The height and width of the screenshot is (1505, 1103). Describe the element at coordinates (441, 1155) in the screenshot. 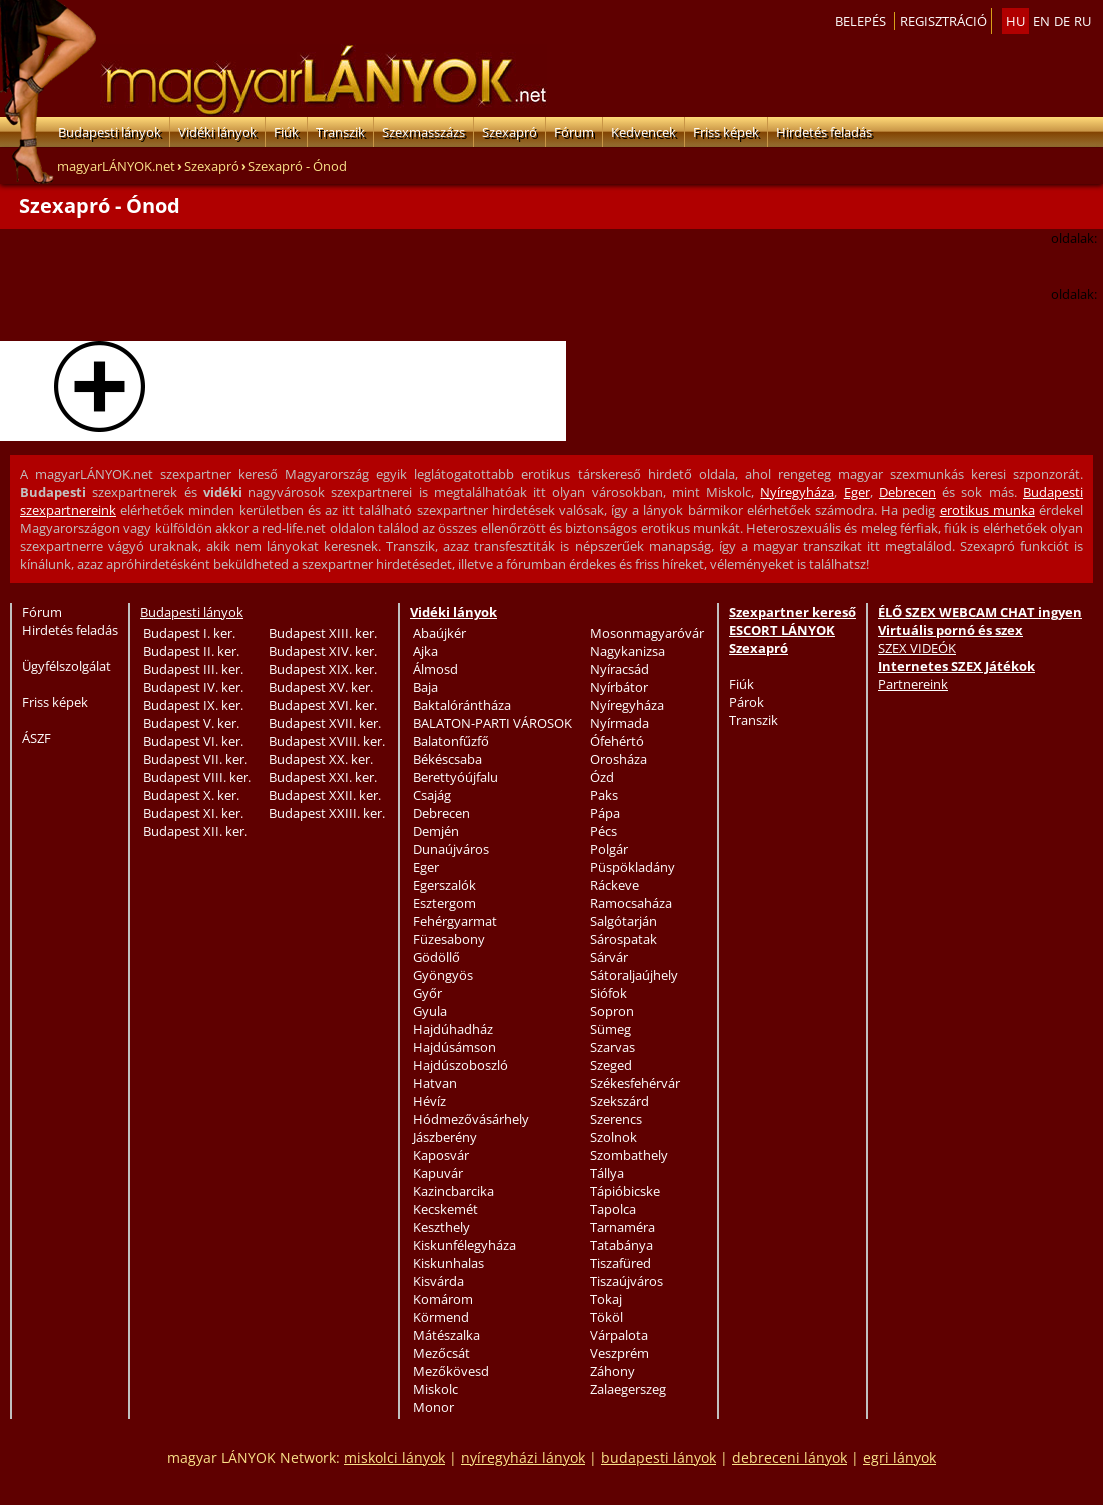

I see `Kaposvár` at that location.